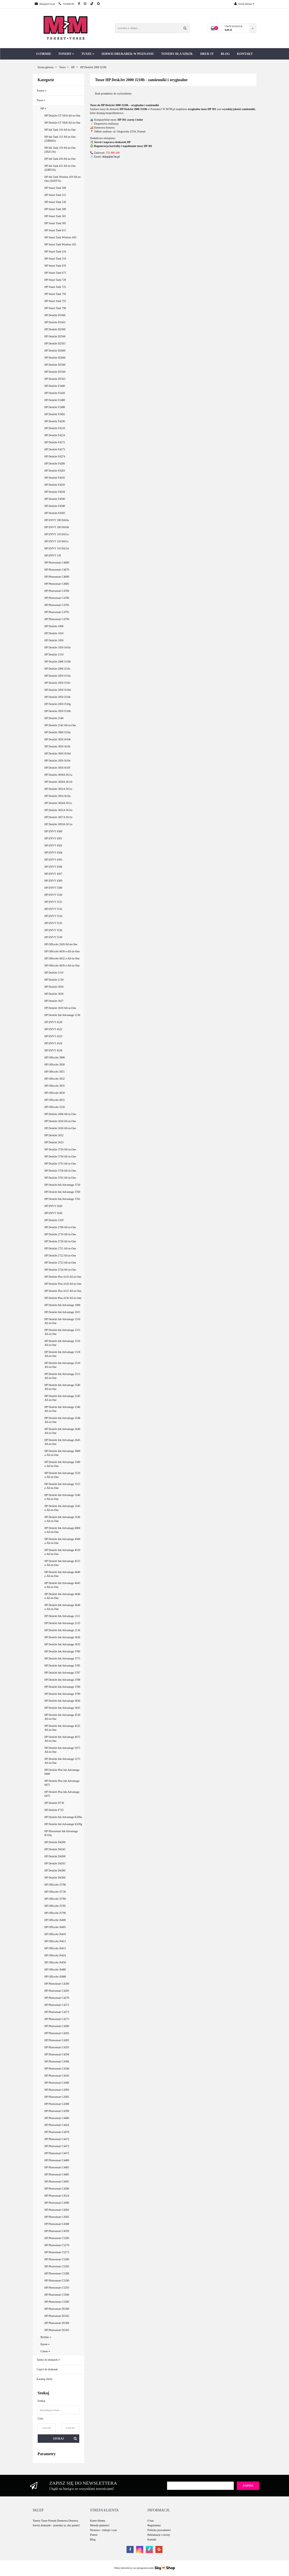  I want to click on HP DeskJet Ink Advantage 5275 All-in-One, so click(62, 1760).